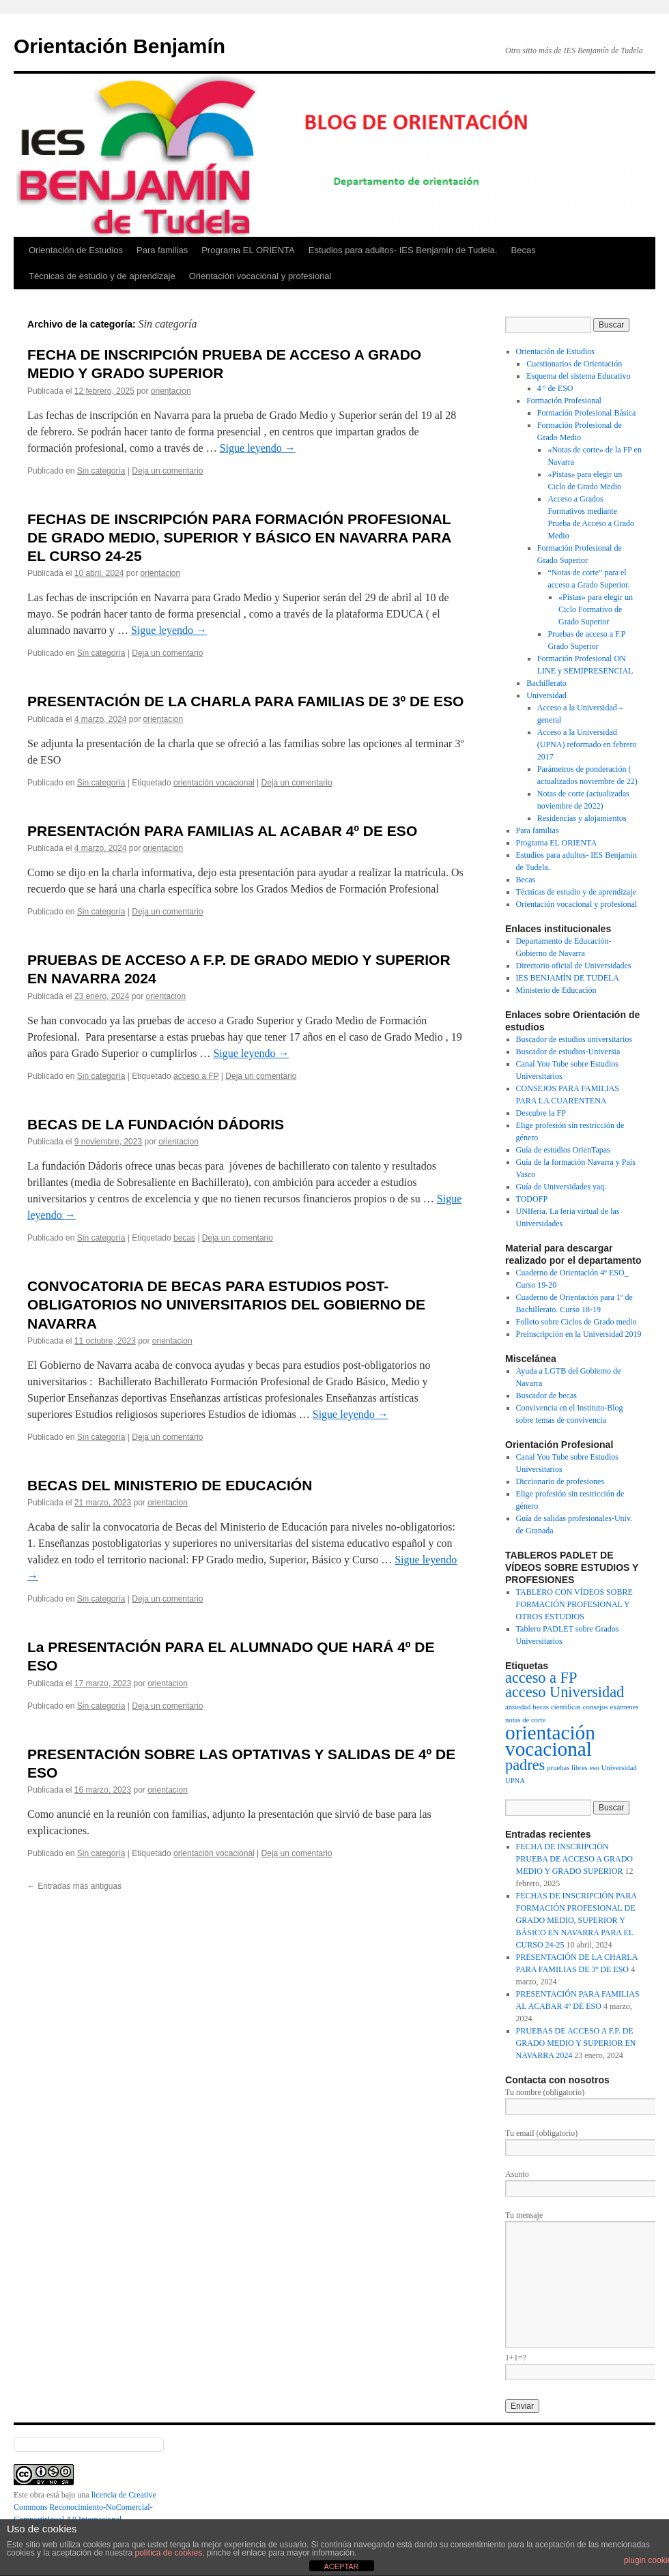  I want to click on consejos [consejos (1 elemento)], so click(595, 1707).